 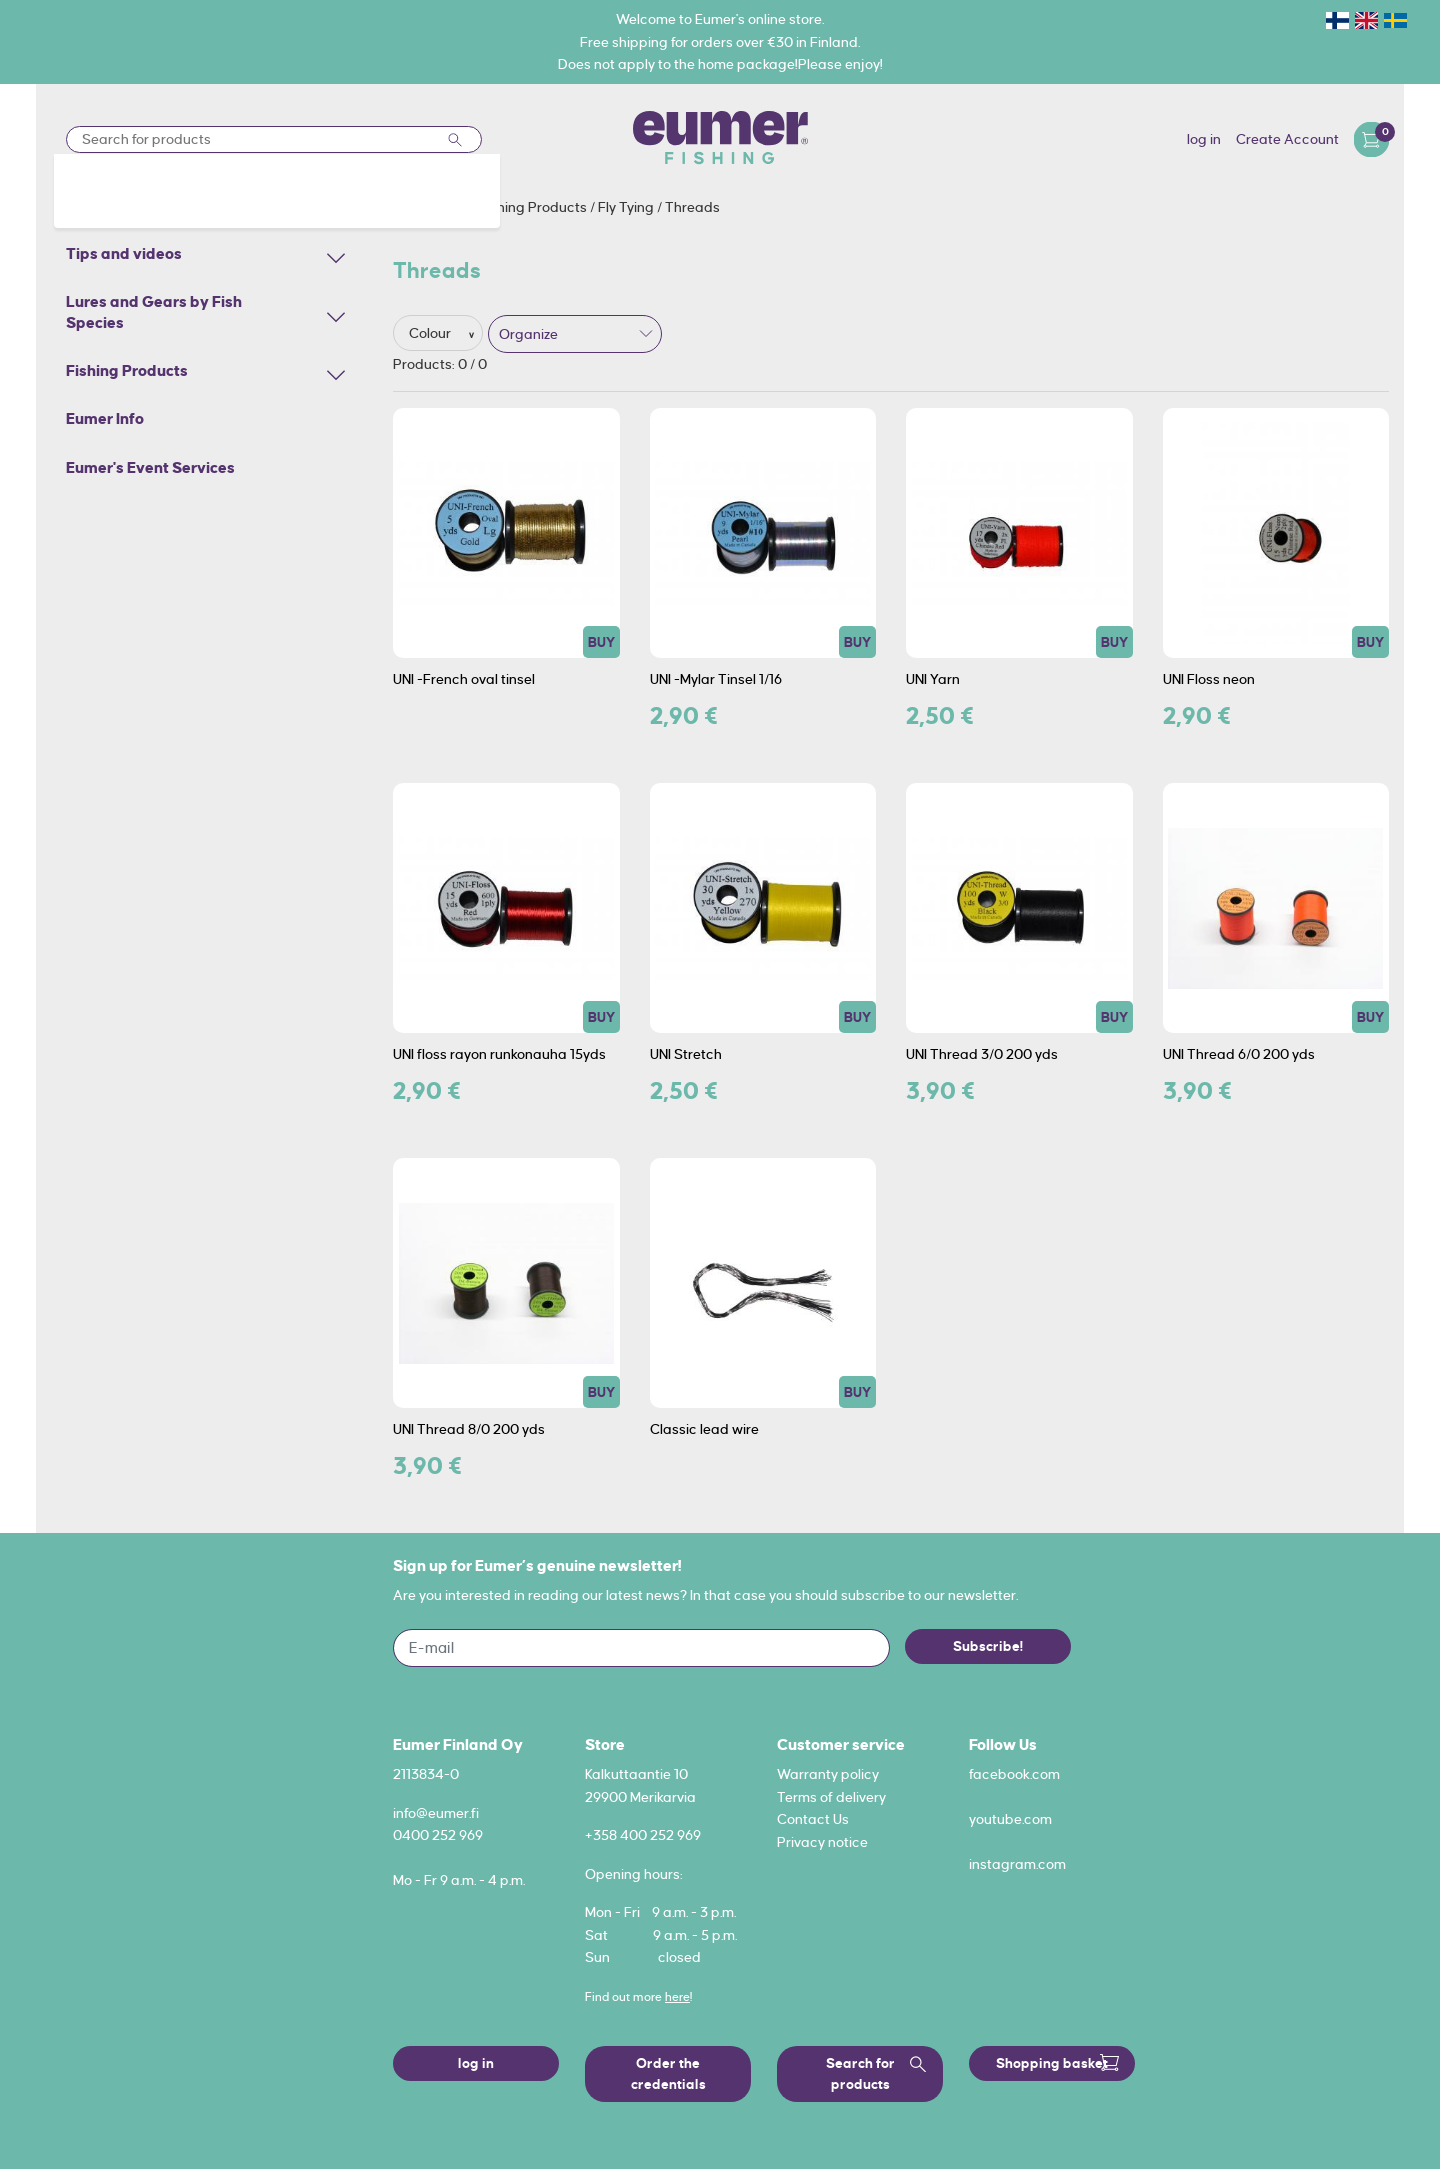 What do you see at coordinates (1017, 1864) in the screenshot?
I see `instagram.com` at bounding box center [1017, 1864].